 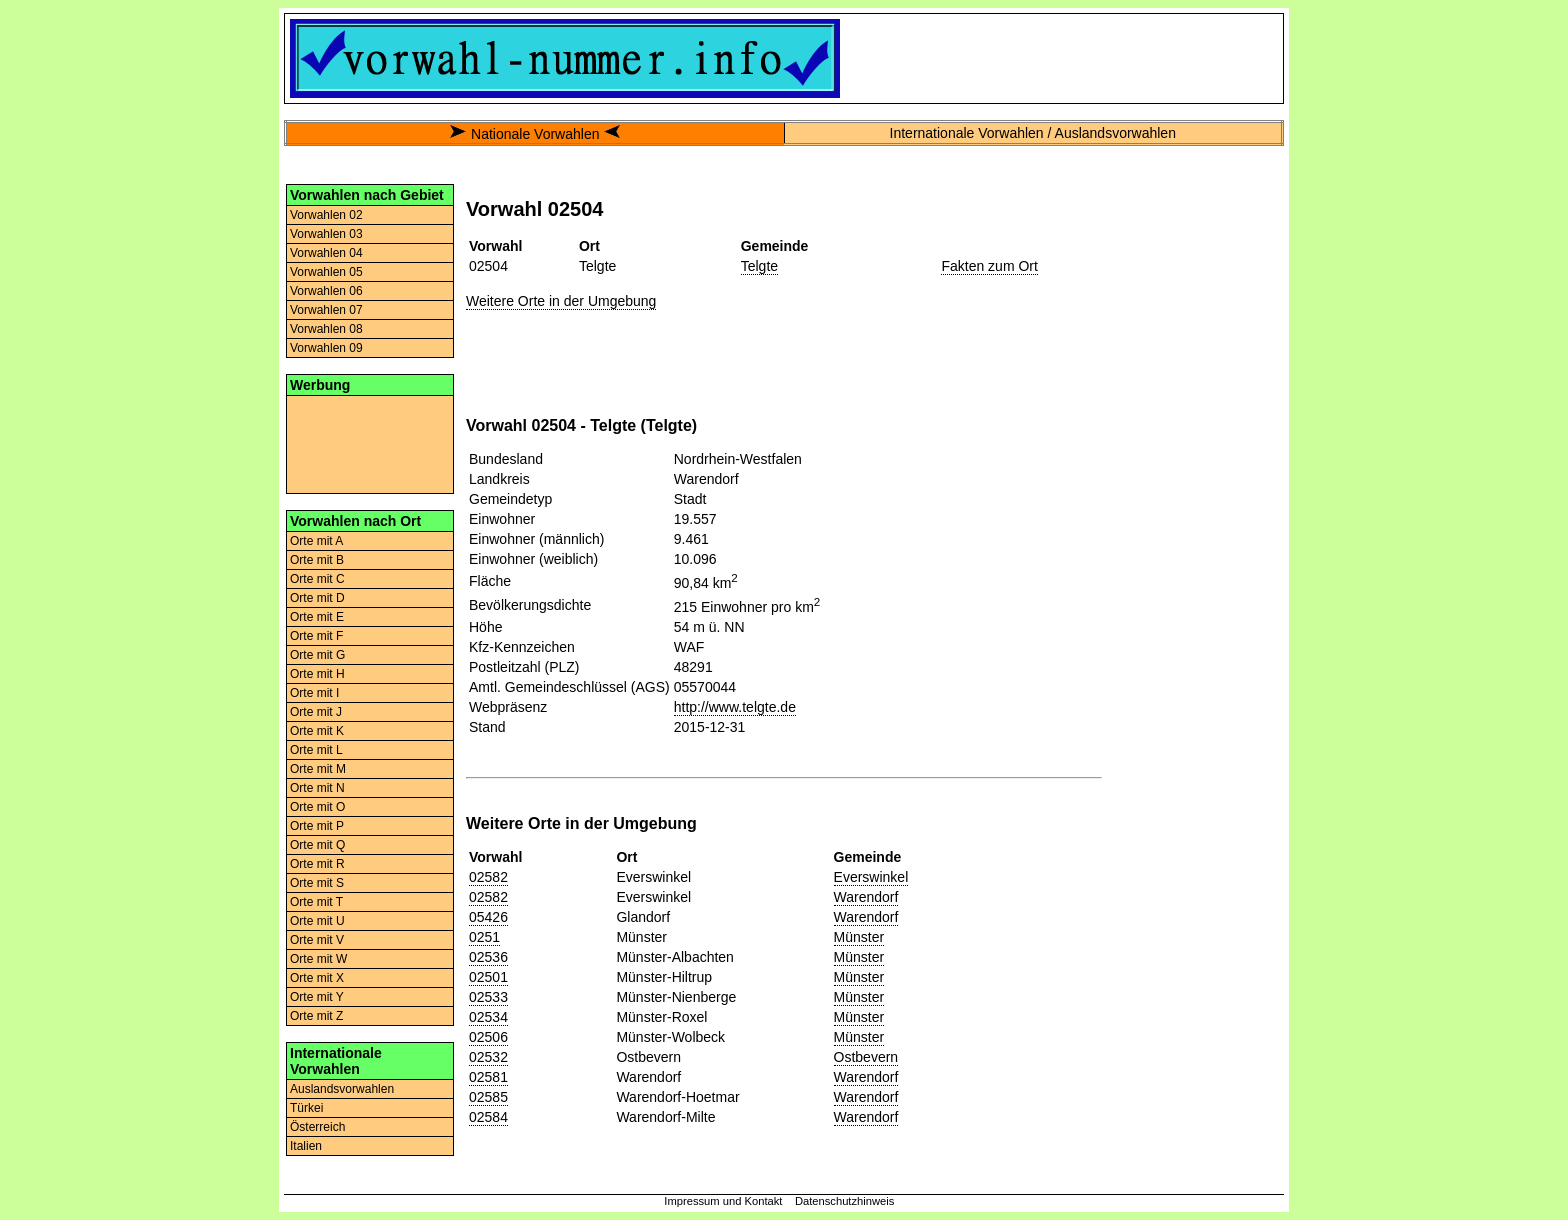 I want to click on Datenschutzhinweis, so click(x=845, y=1201).